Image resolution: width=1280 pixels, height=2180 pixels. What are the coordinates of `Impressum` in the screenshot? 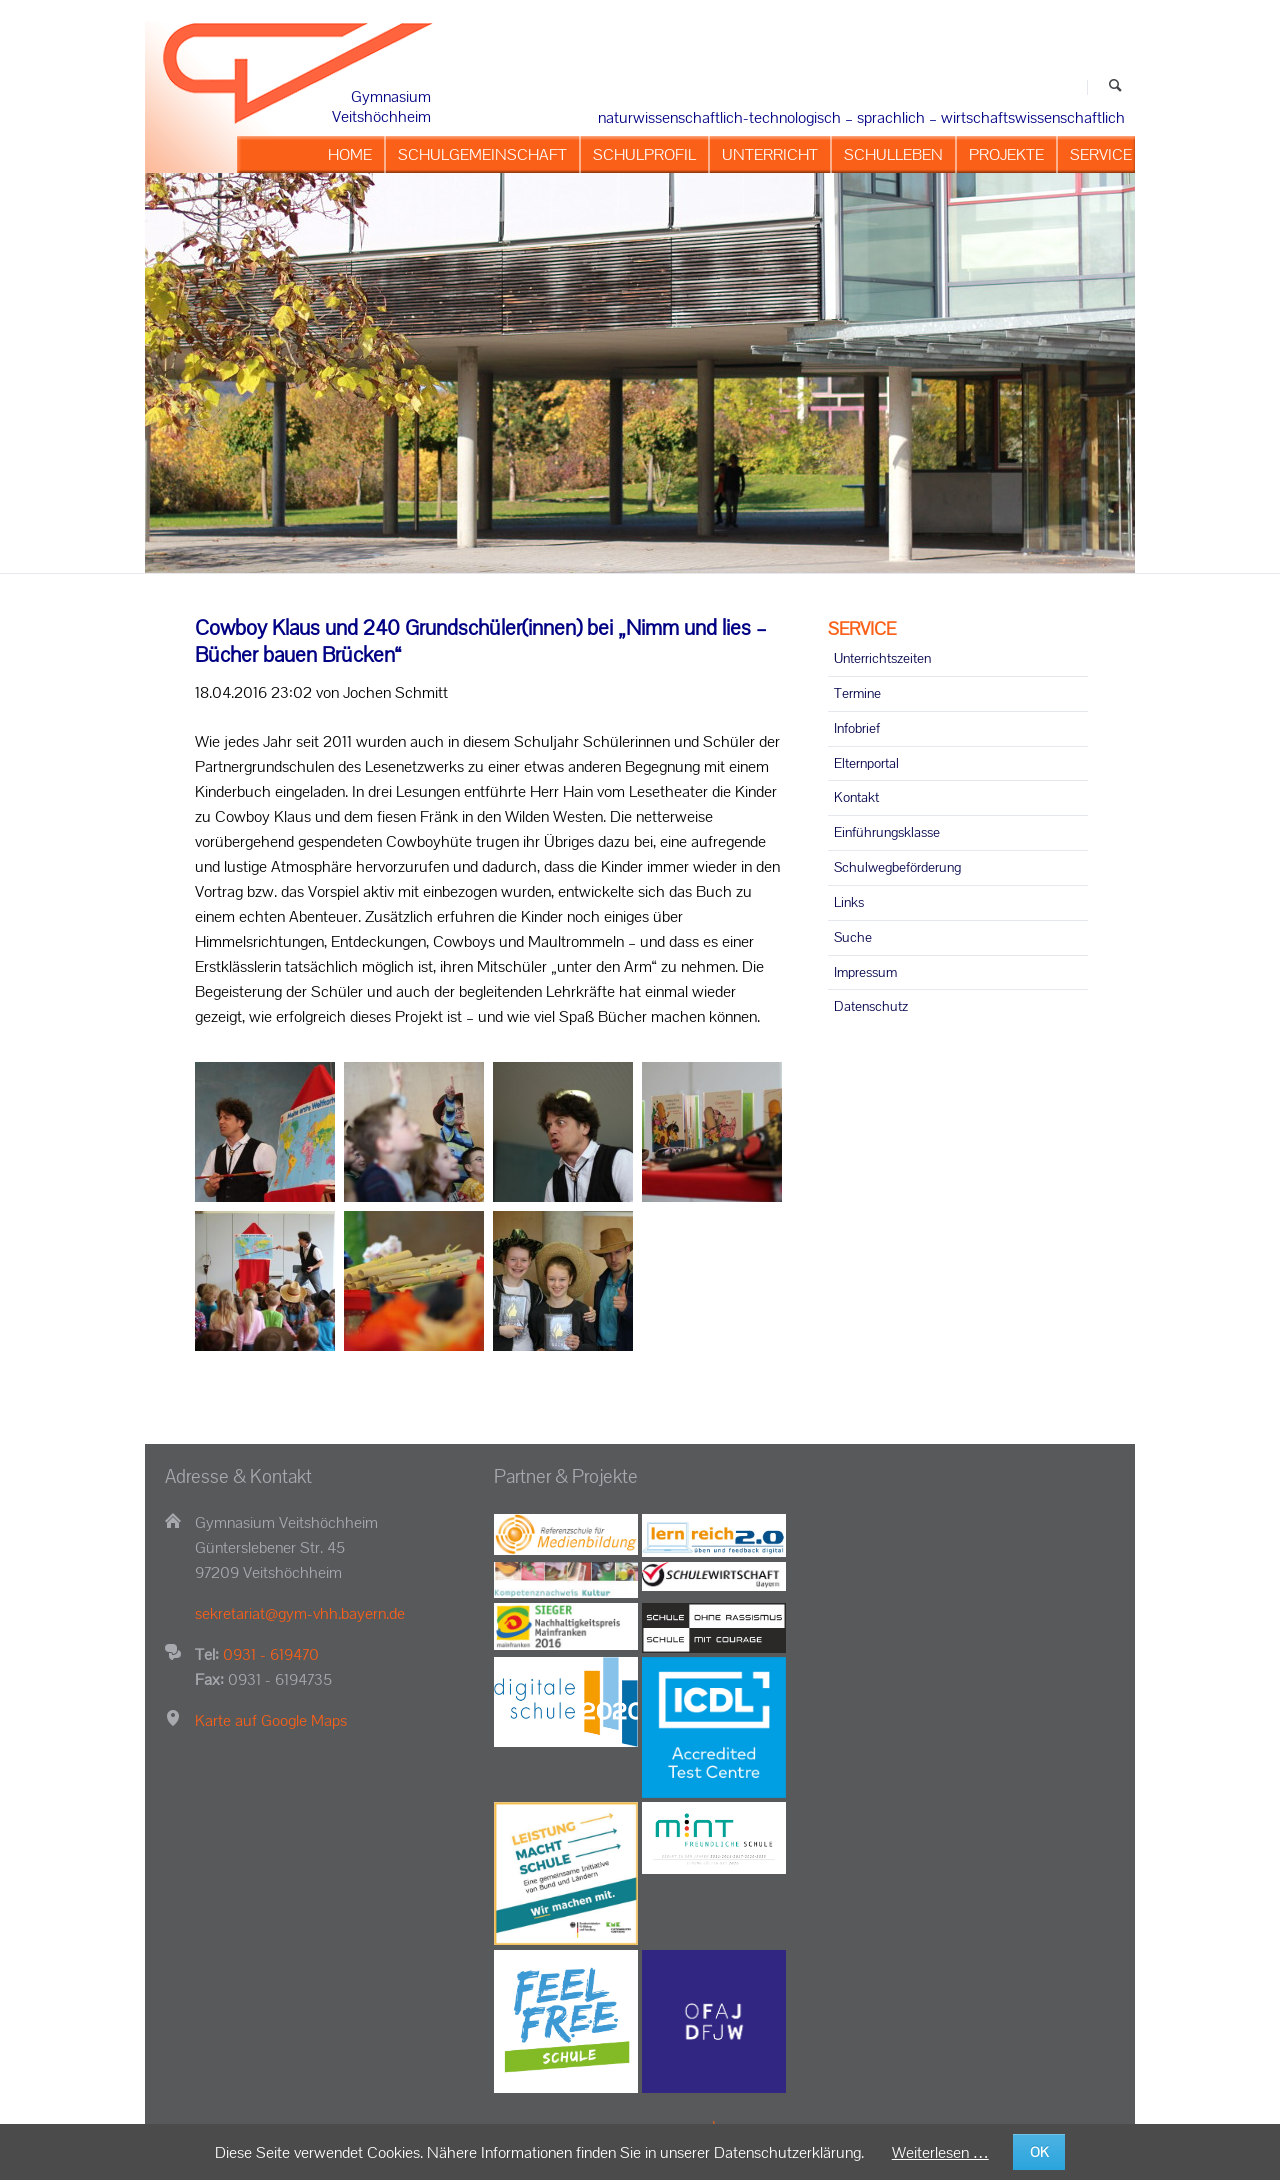 It's located at (865, 972).